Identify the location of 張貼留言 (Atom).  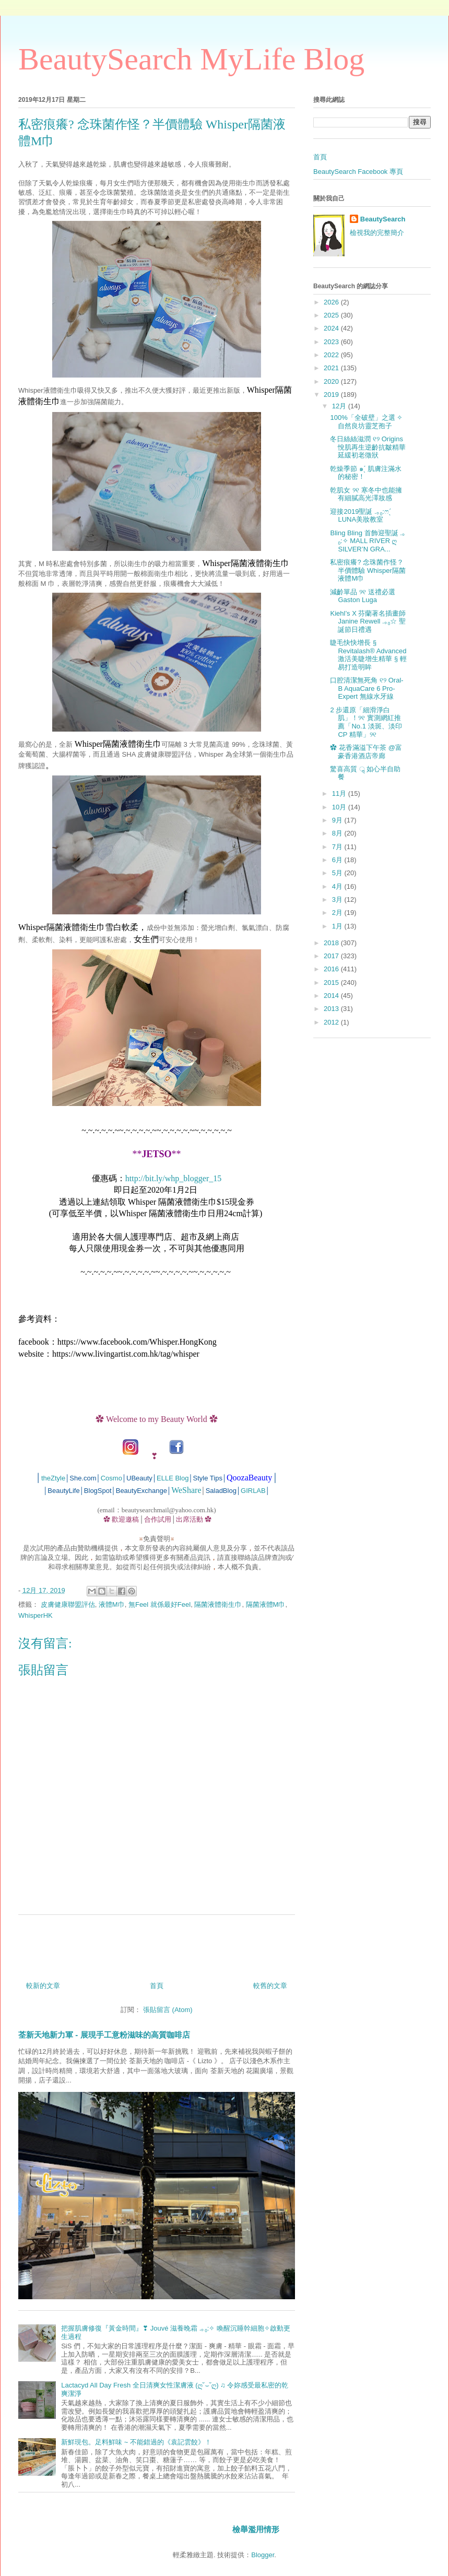
(168, 2010).